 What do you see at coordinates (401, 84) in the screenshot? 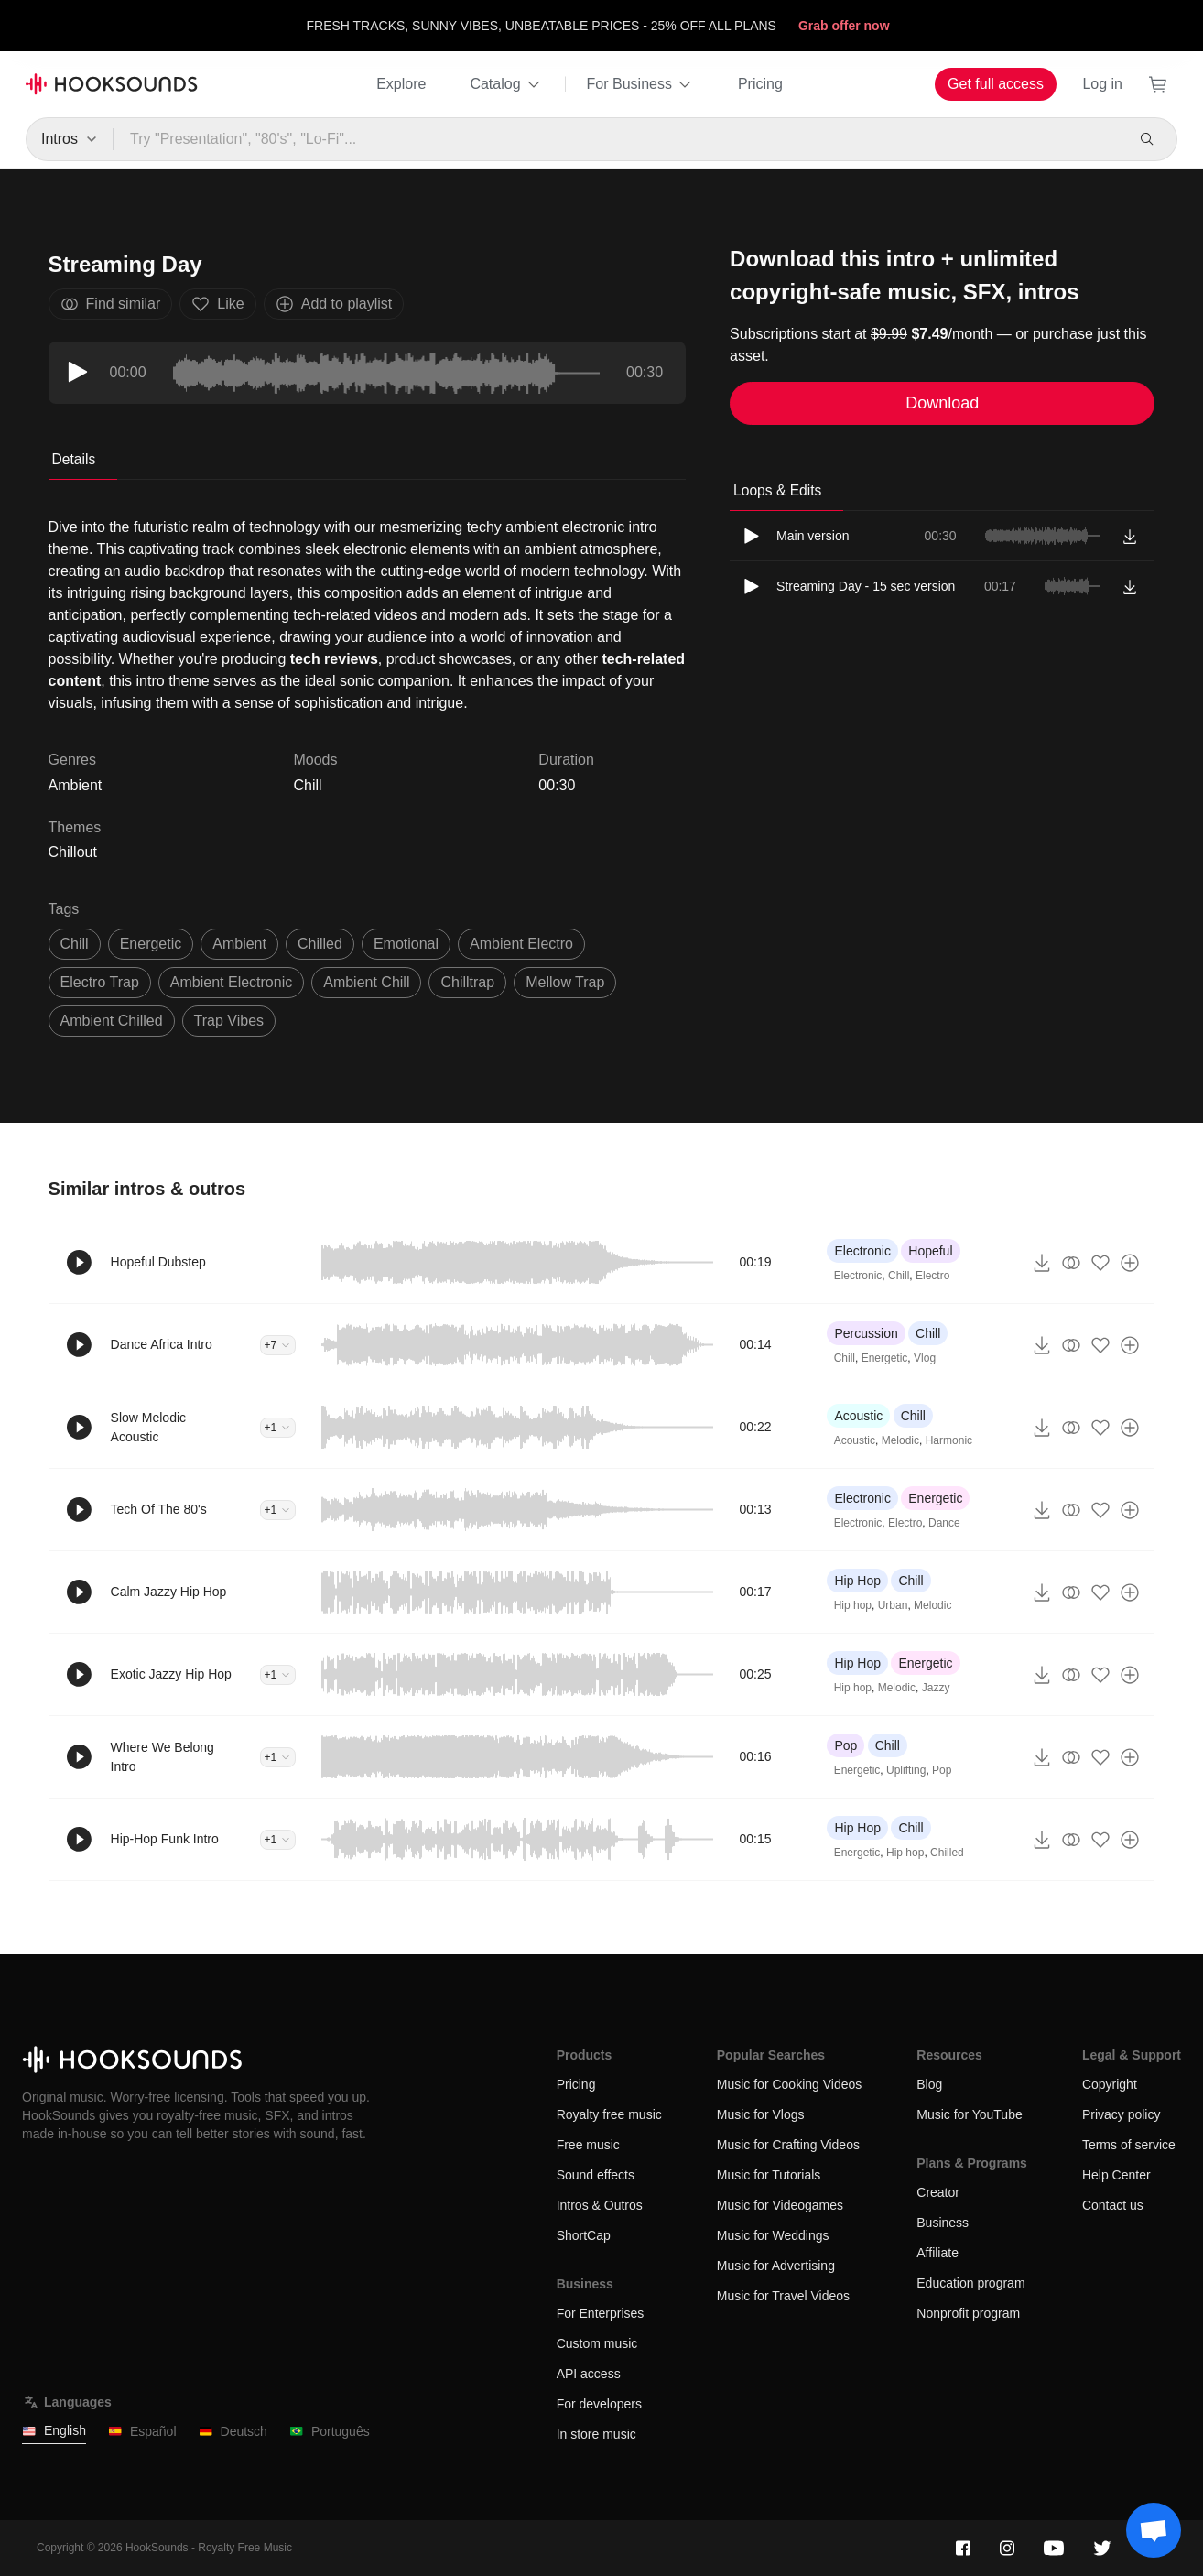
I see `Explore` at bounding box center [401, 84].